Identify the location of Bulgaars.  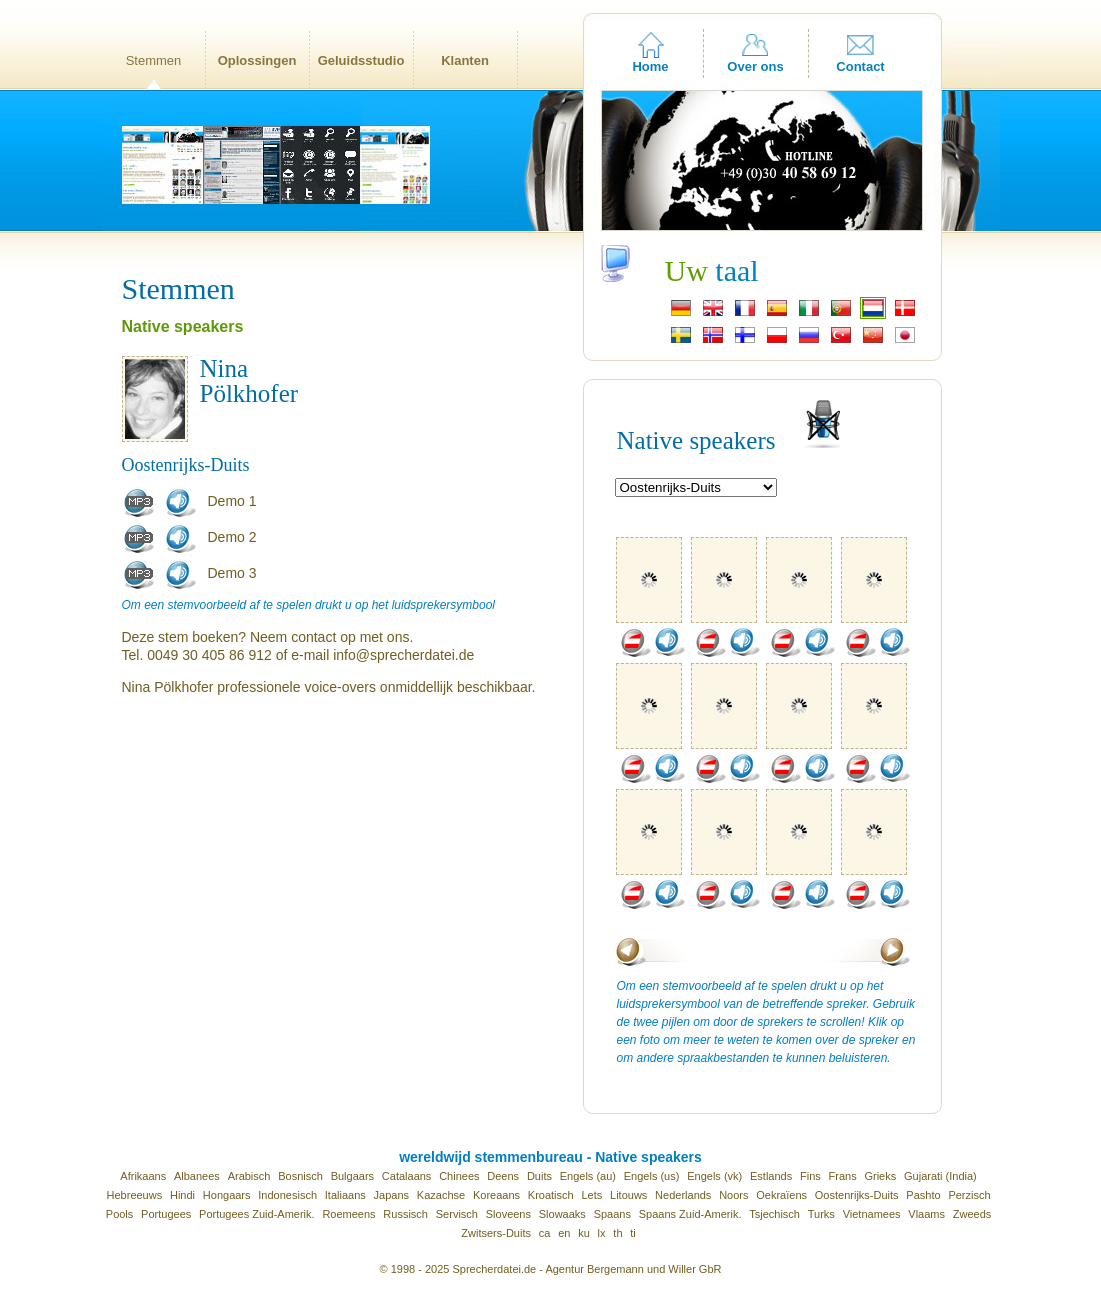
(352, 1176).